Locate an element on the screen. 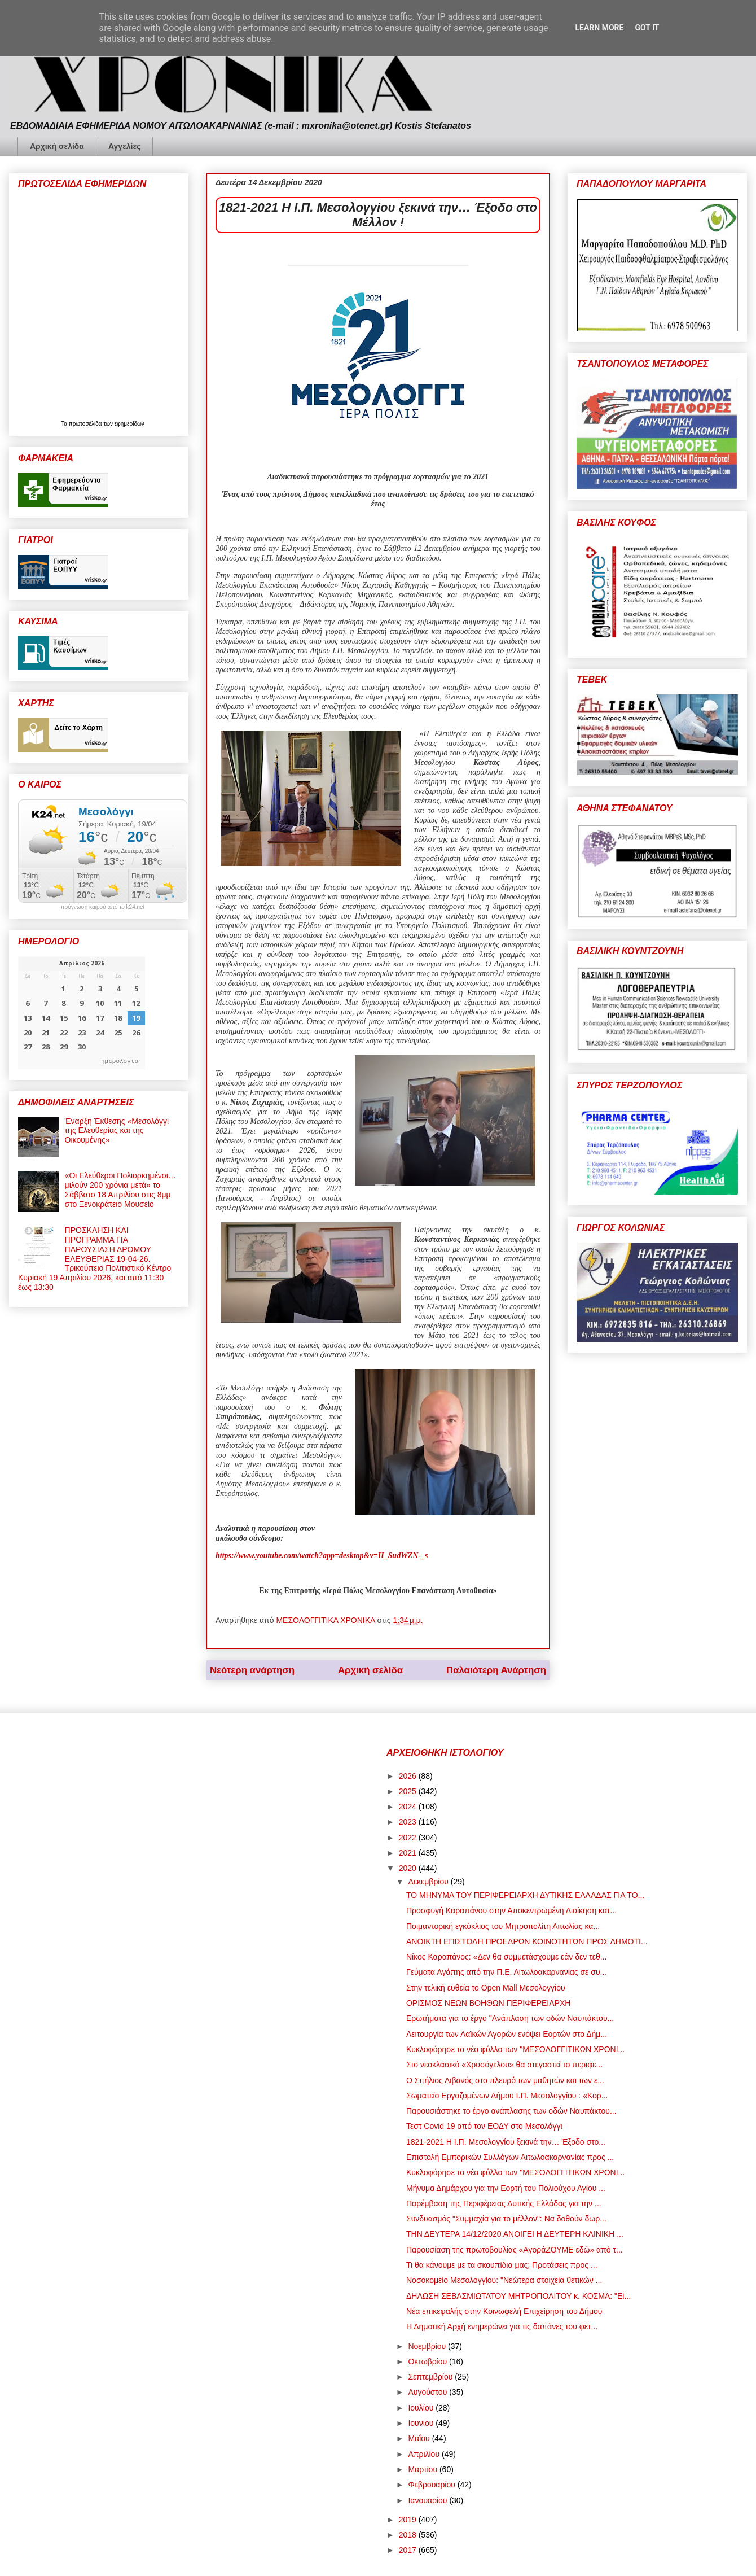  <p>Ο browser σας δεν υποστηρίζει iframes. <a href="https://hmerologio.gr">ημερολογιο</a>.</p> is located at coordinates (81, 1012).